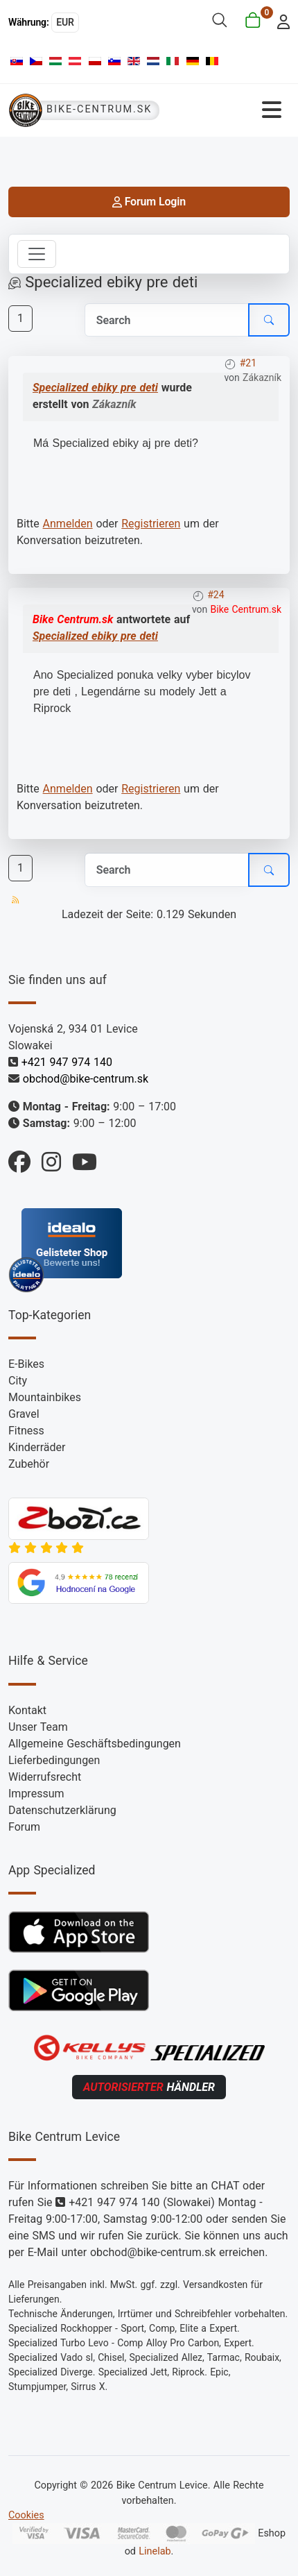 The width and height of the screenshot is (298, 2576). What do you see at coordinates (27, 1710) in the screenshot?
I see `Kontakt` at bounding box center [27, 1710].